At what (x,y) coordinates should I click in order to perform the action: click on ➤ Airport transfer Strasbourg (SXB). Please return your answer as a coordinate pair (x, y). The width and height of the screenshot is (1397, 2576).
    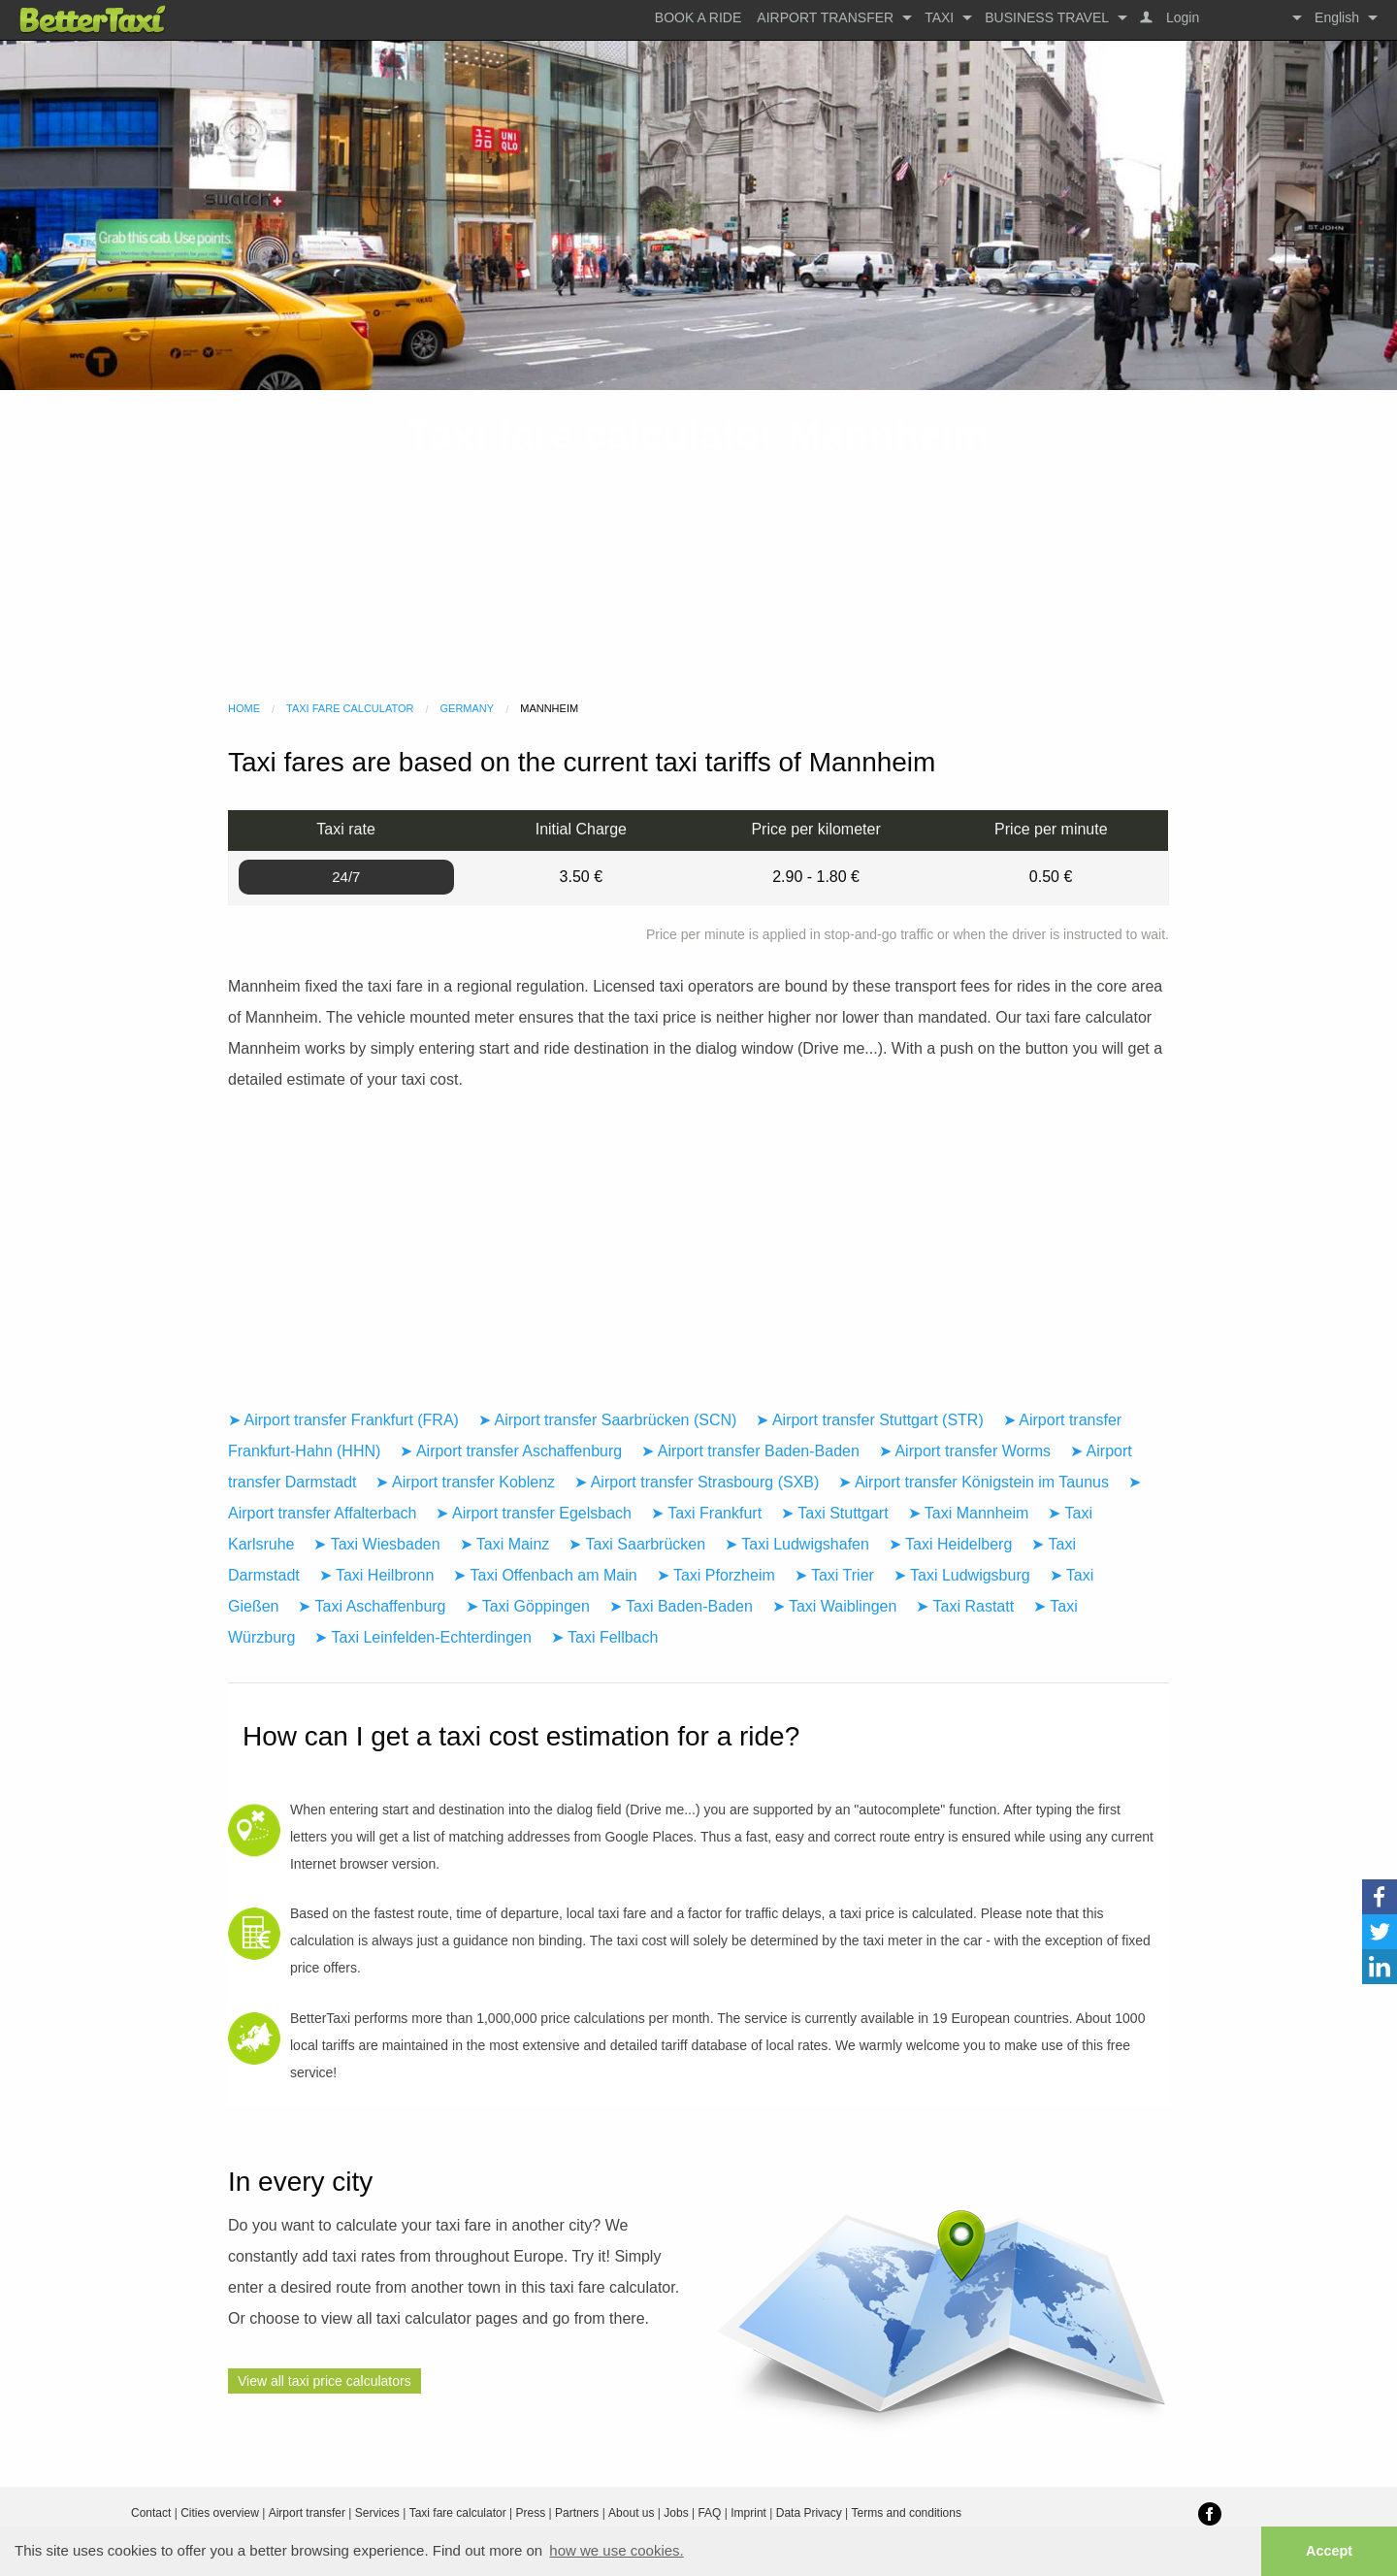
    Looking at the image, I should click on (696, 1482).